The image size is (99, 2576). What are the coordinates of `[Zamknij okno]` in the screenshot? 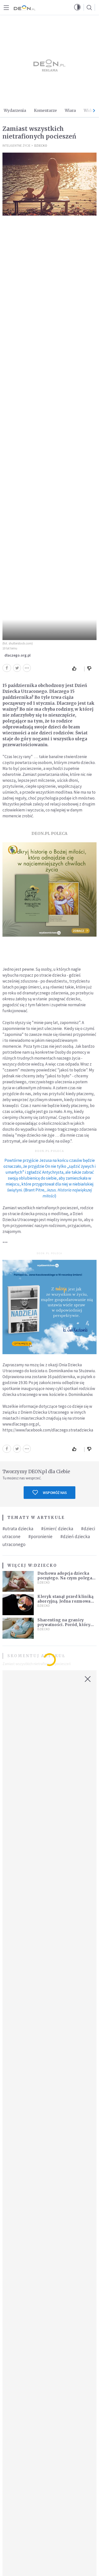 It's located at (88, 1679).